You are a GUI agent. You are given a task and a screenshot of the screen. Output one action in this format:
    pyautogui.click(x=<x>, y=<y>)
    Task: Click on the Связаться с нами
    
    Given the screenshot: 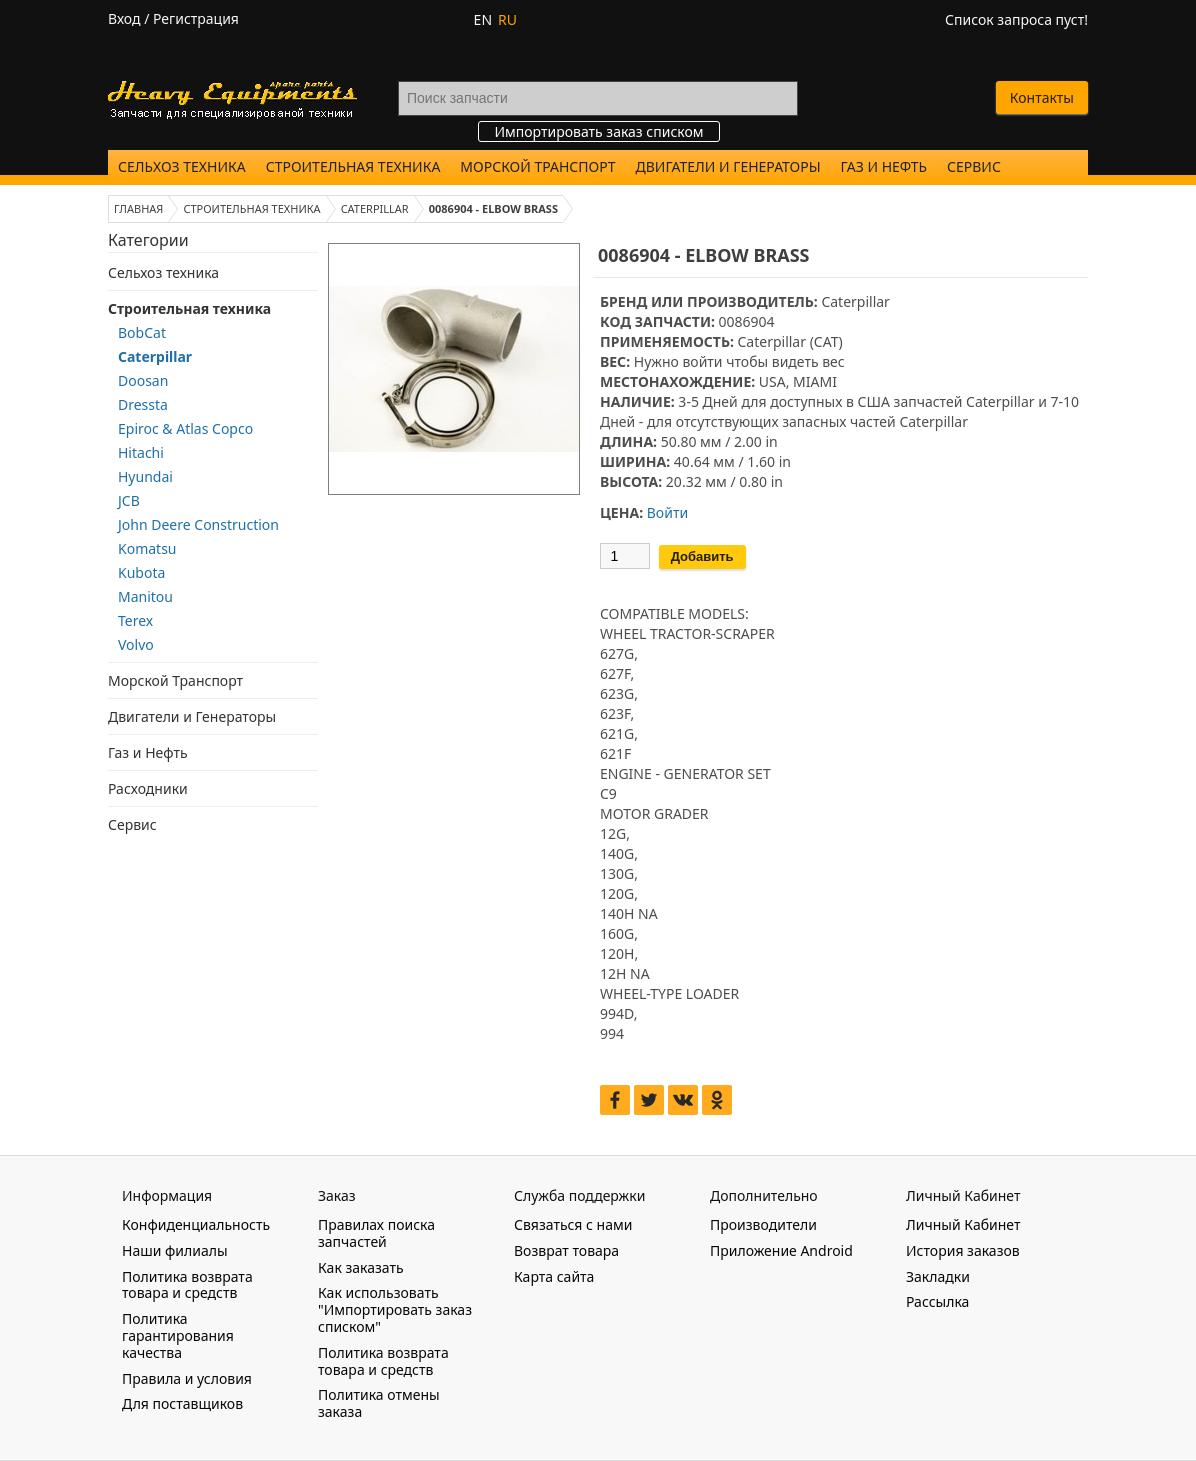 What is the action you would take?
    pyautogui.click(x=573, y=1224)
    